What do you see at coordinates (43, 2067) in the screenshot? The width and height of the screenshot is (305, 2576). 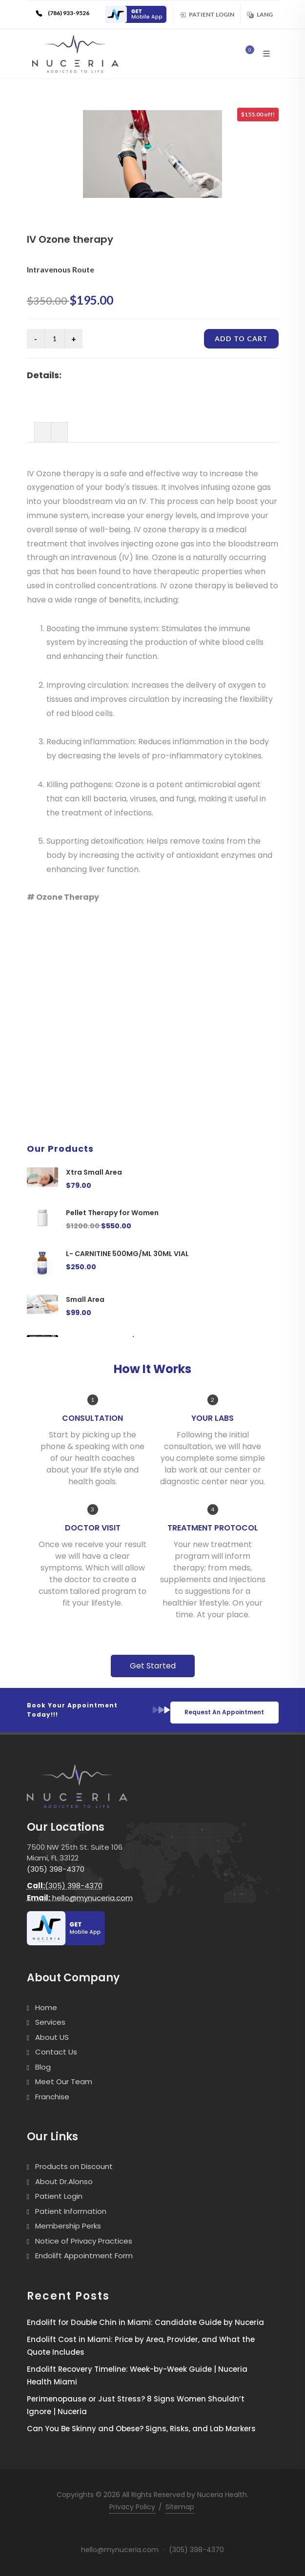 I see `Blog` at bounding box center [43, 2067].